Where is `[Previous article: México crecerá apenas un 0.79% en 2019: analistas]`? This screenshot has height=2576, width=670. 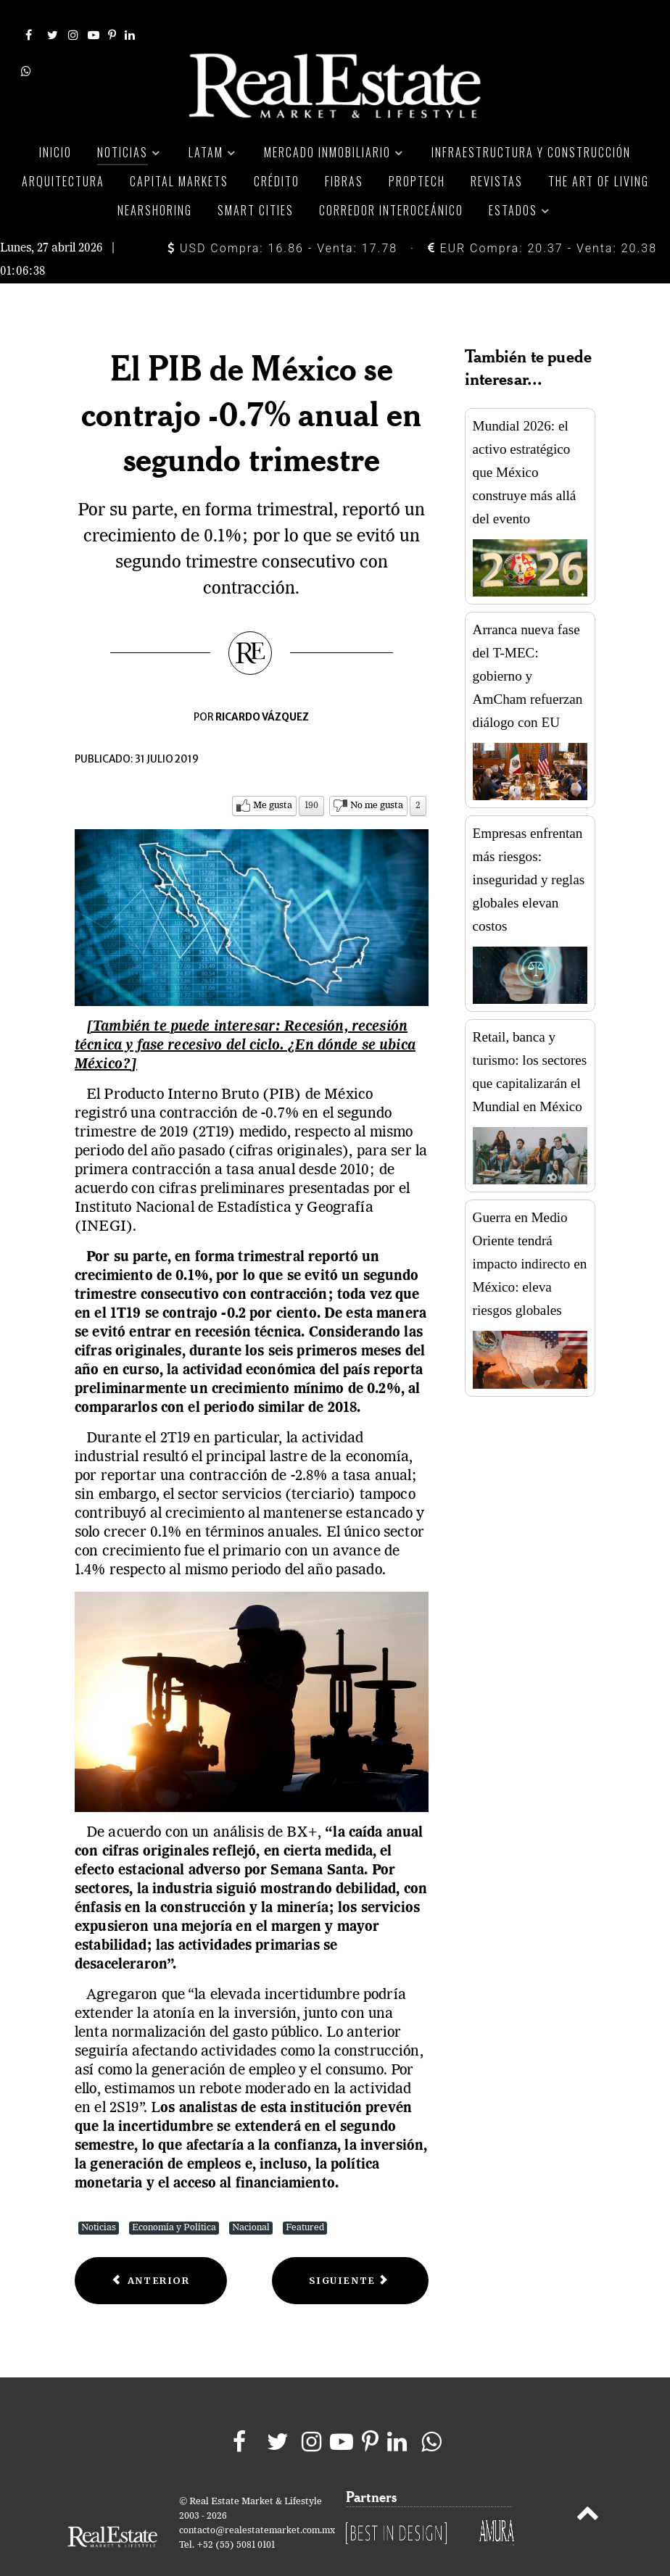
[Previous article: México crecerá apenas un 0.79% en 2019: analistas] is located at coordinates (151, 2250).